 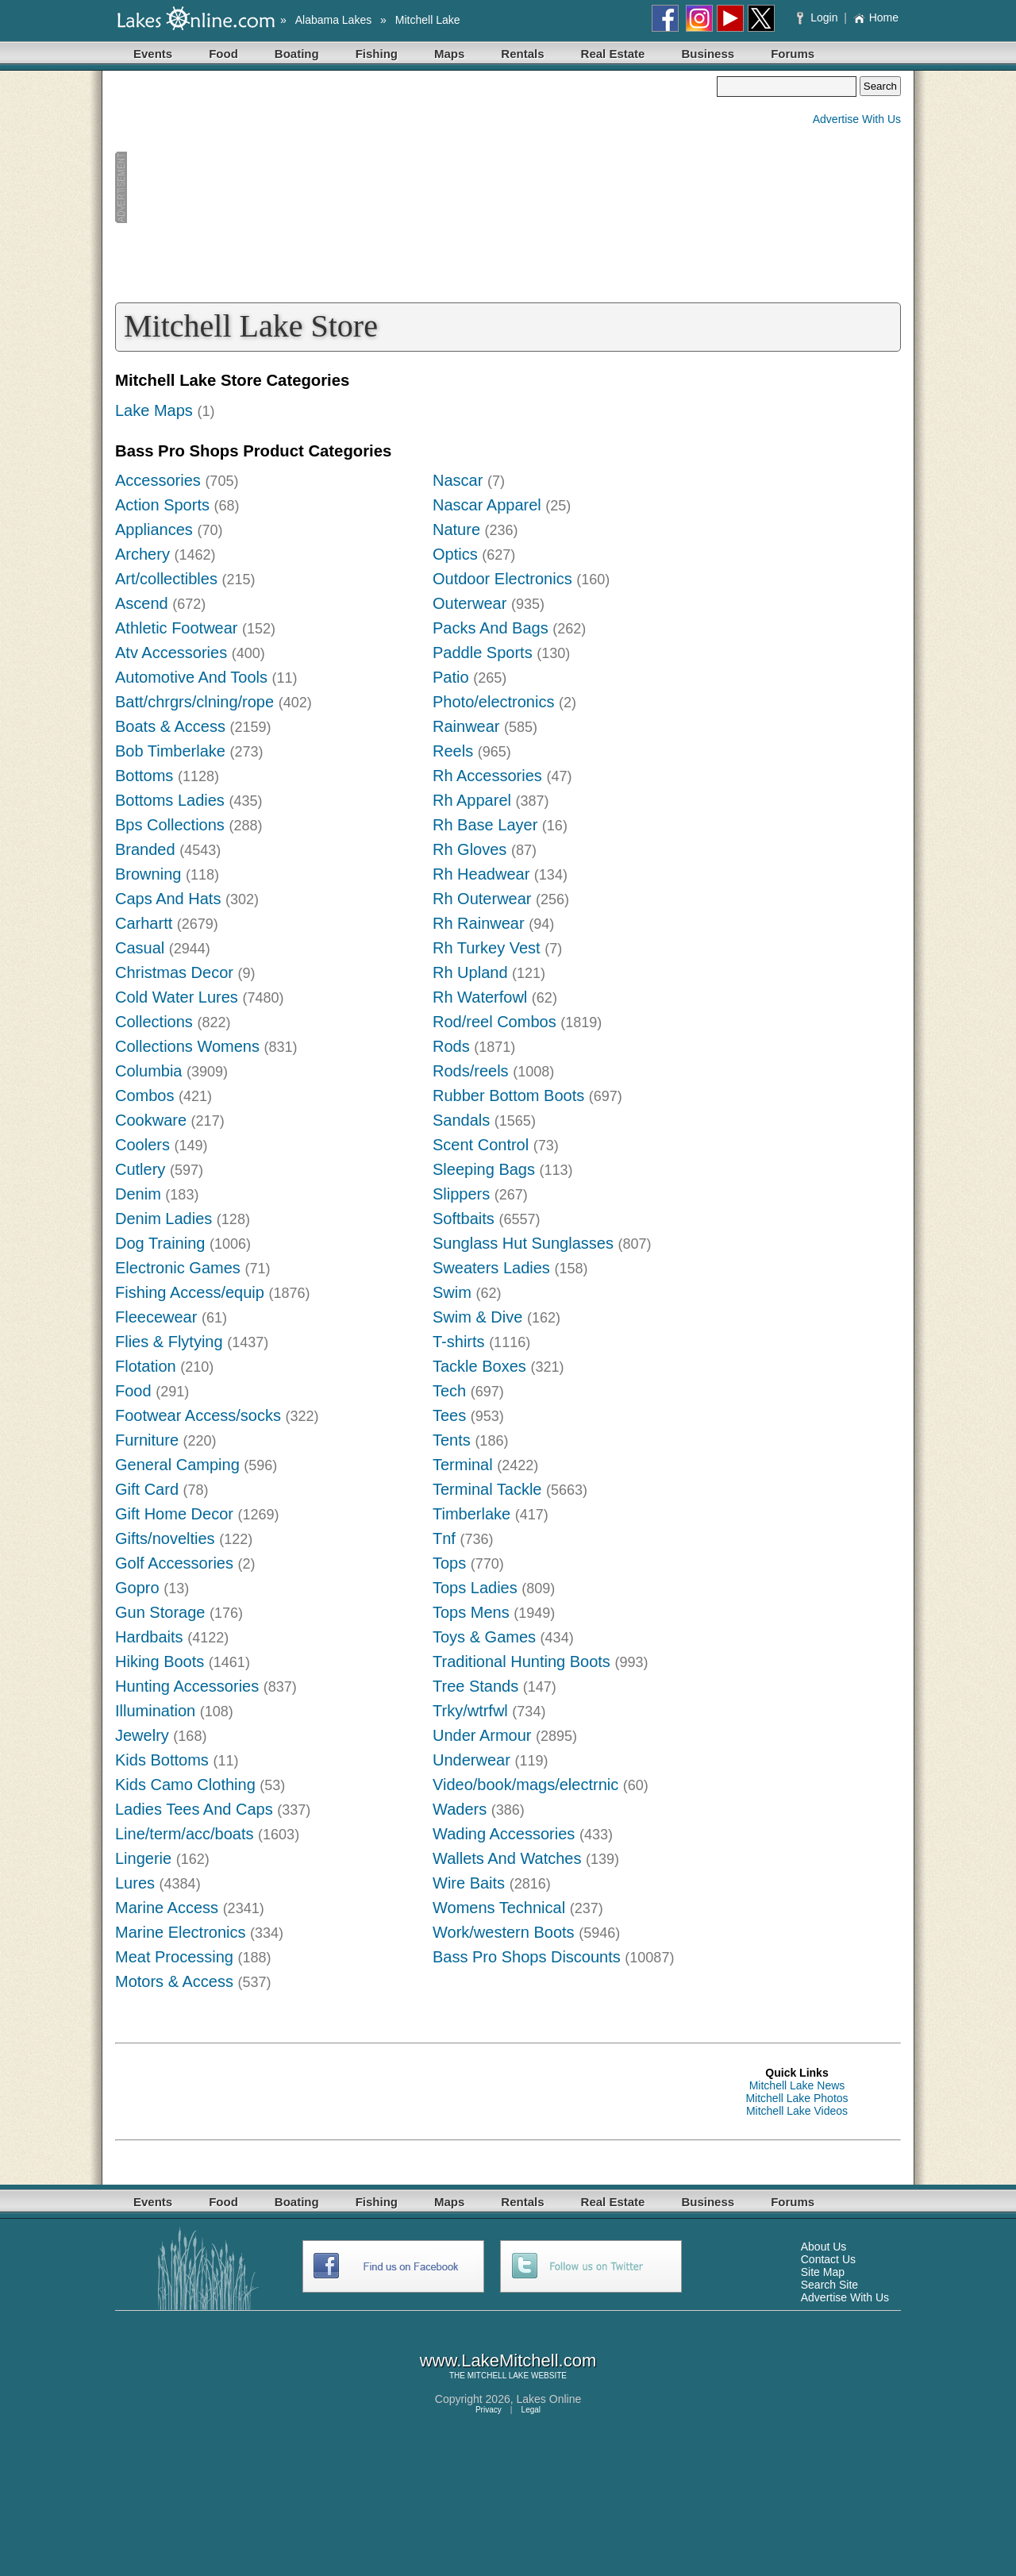 What do you see at coordinates (187, 1046) in the screenshot?
I see `Collections Womens` at bounding box center [187, 1046].